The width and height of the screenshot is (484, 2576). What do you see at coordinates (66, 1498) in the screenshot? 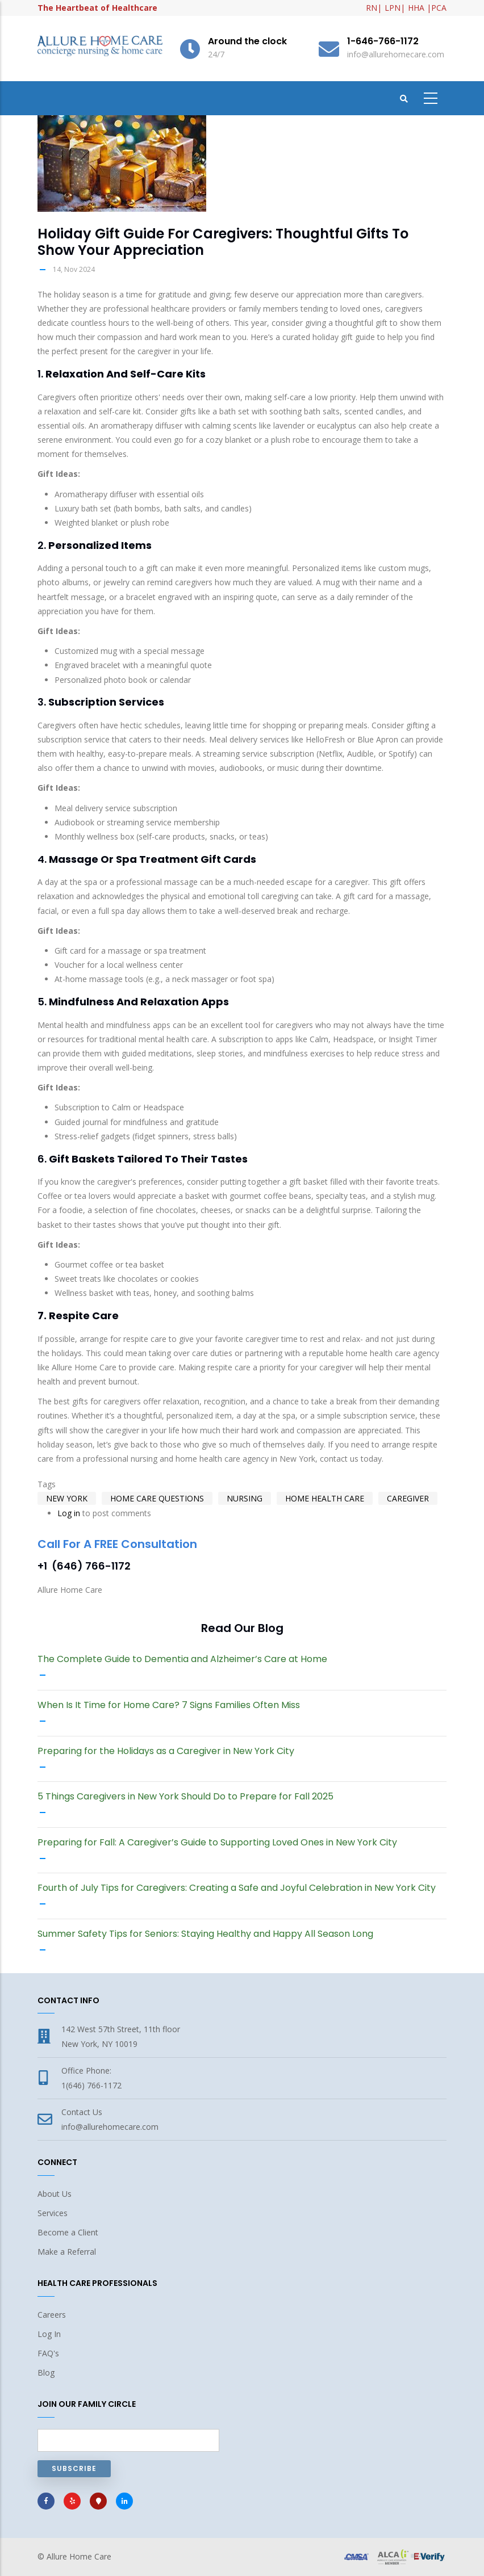
I see `New York` at bounding box center [66, 1498].